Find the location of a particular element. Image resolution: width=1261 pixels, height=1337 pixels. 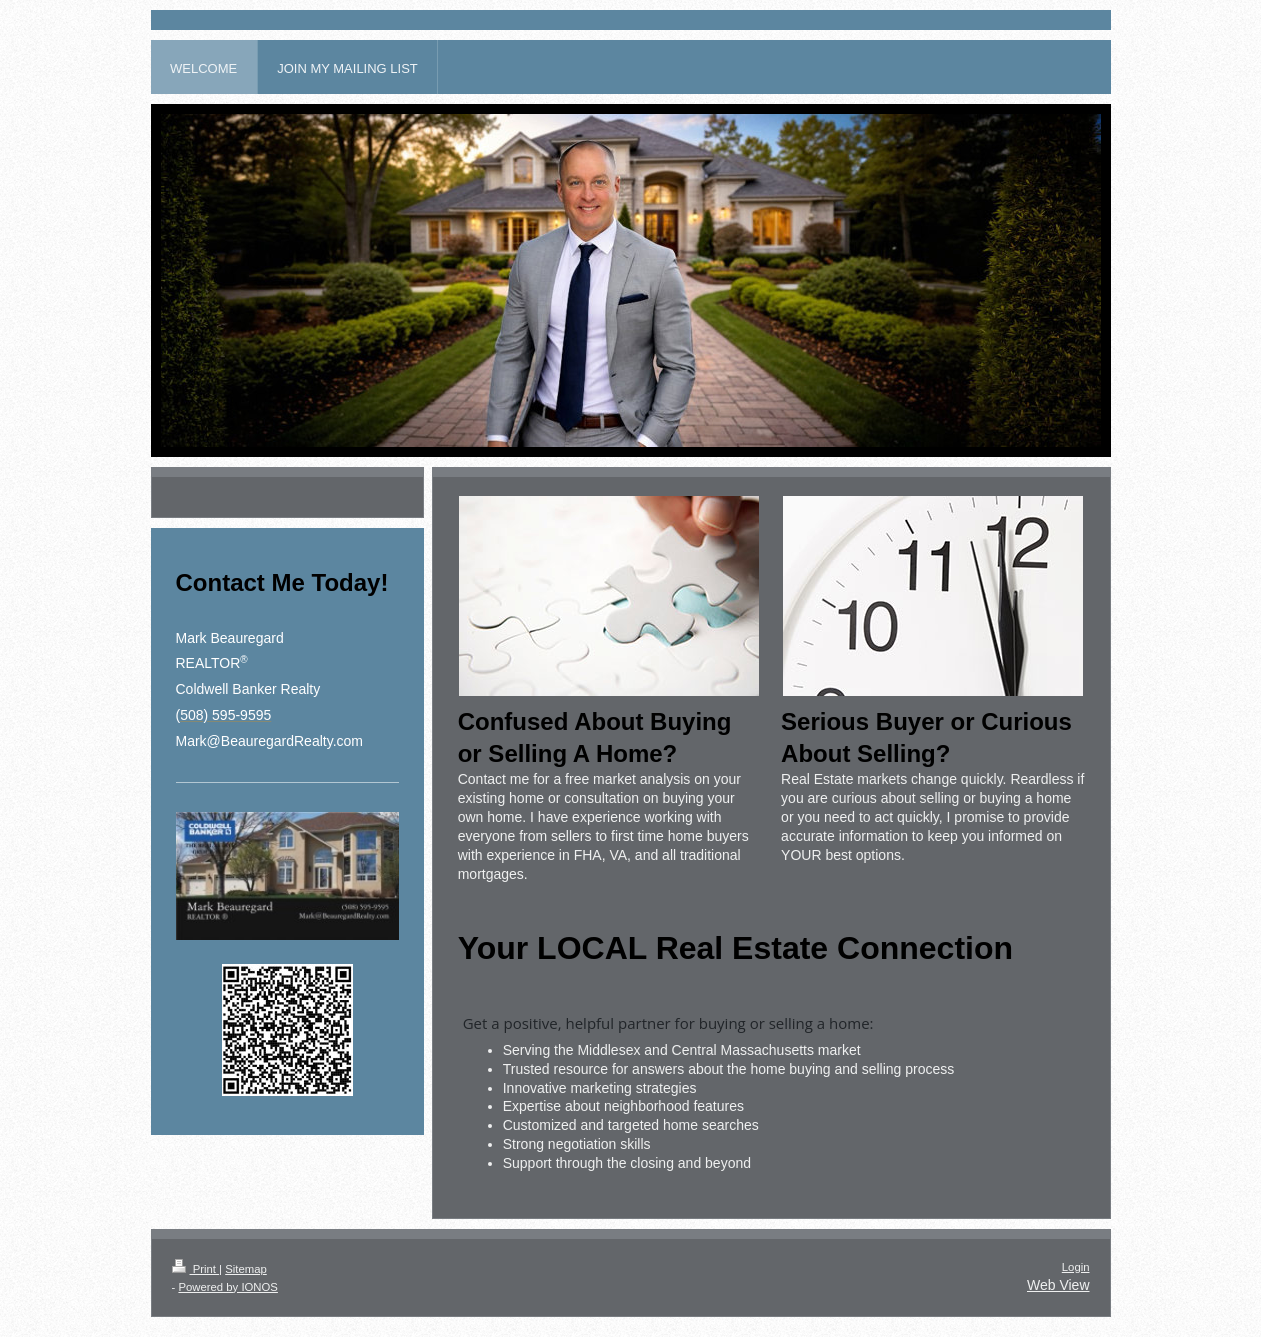

Login is located at coordinates (1076, 1267).